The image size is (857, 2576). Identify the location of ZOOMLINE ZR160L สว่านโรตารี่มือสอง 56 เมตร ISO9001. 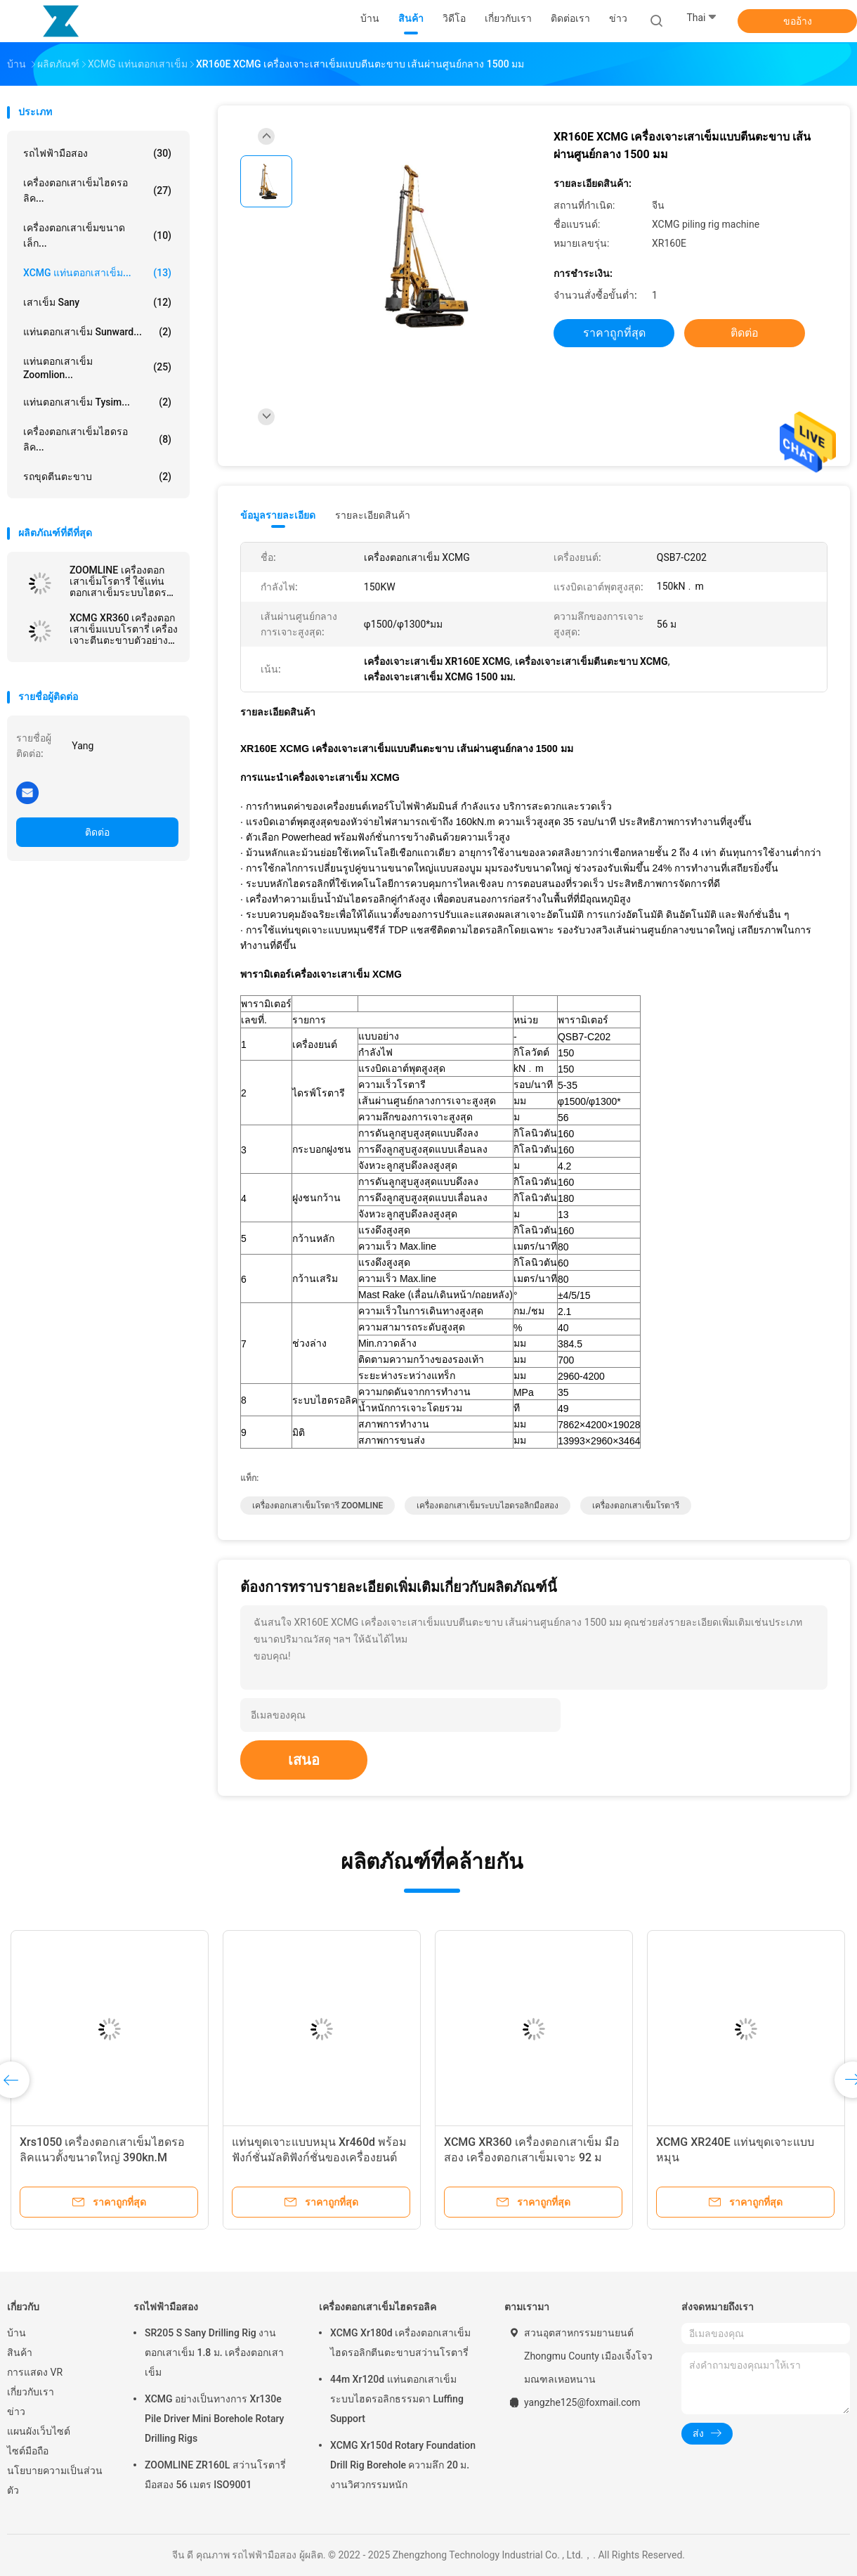
(215, 2474).